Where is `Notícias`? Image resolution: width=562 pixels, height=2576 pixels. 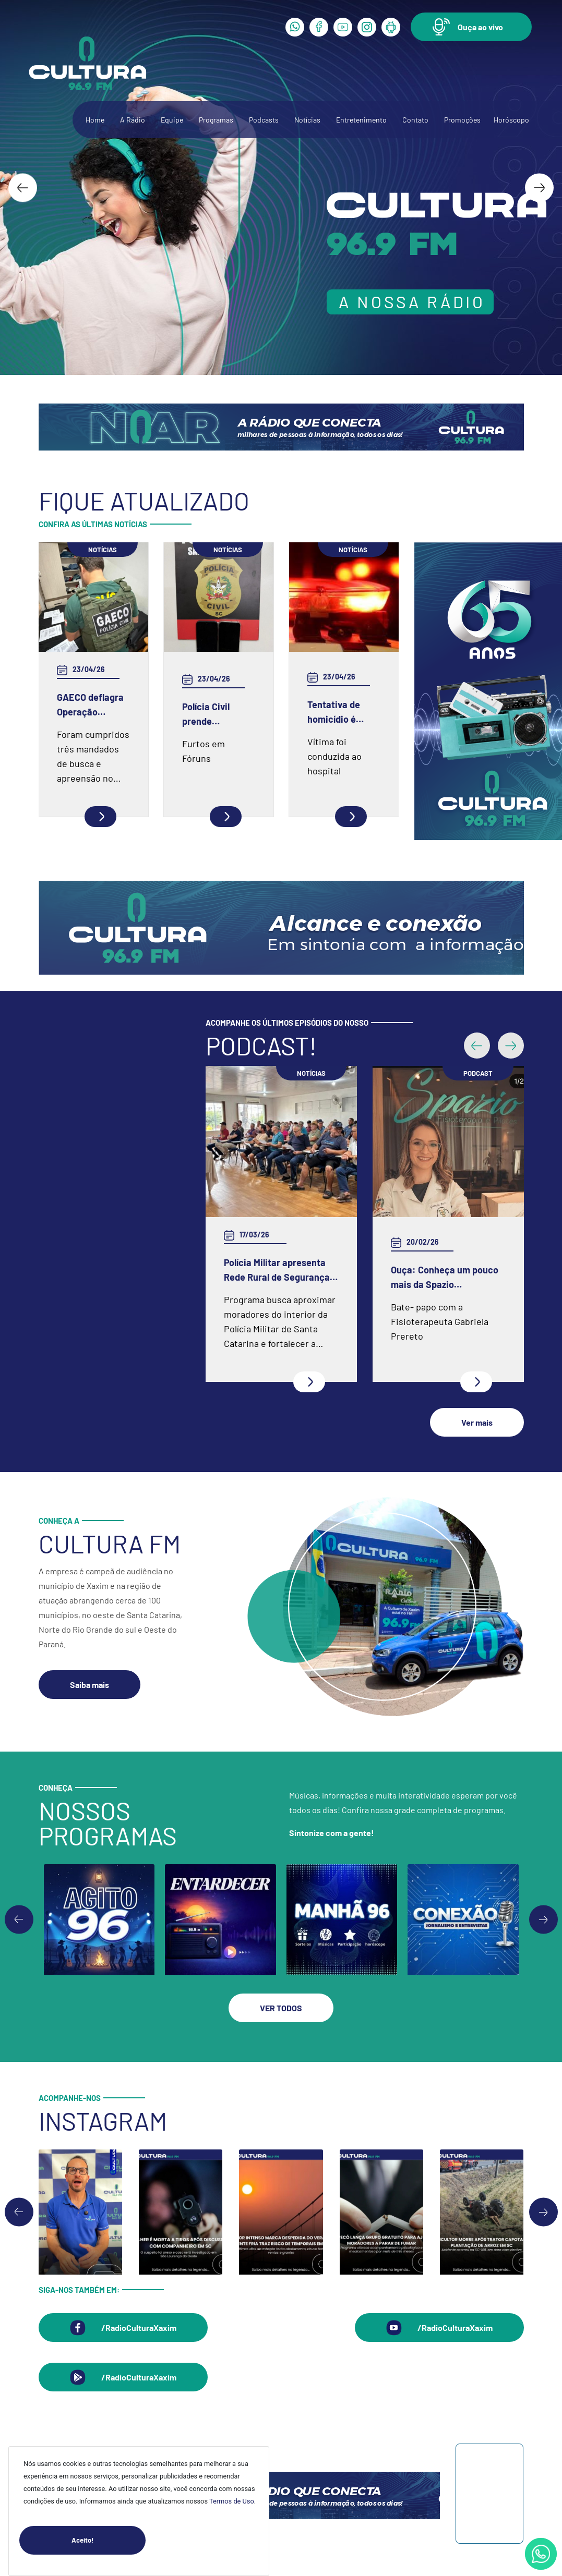 Notícias is located at coordinates (307, 119).